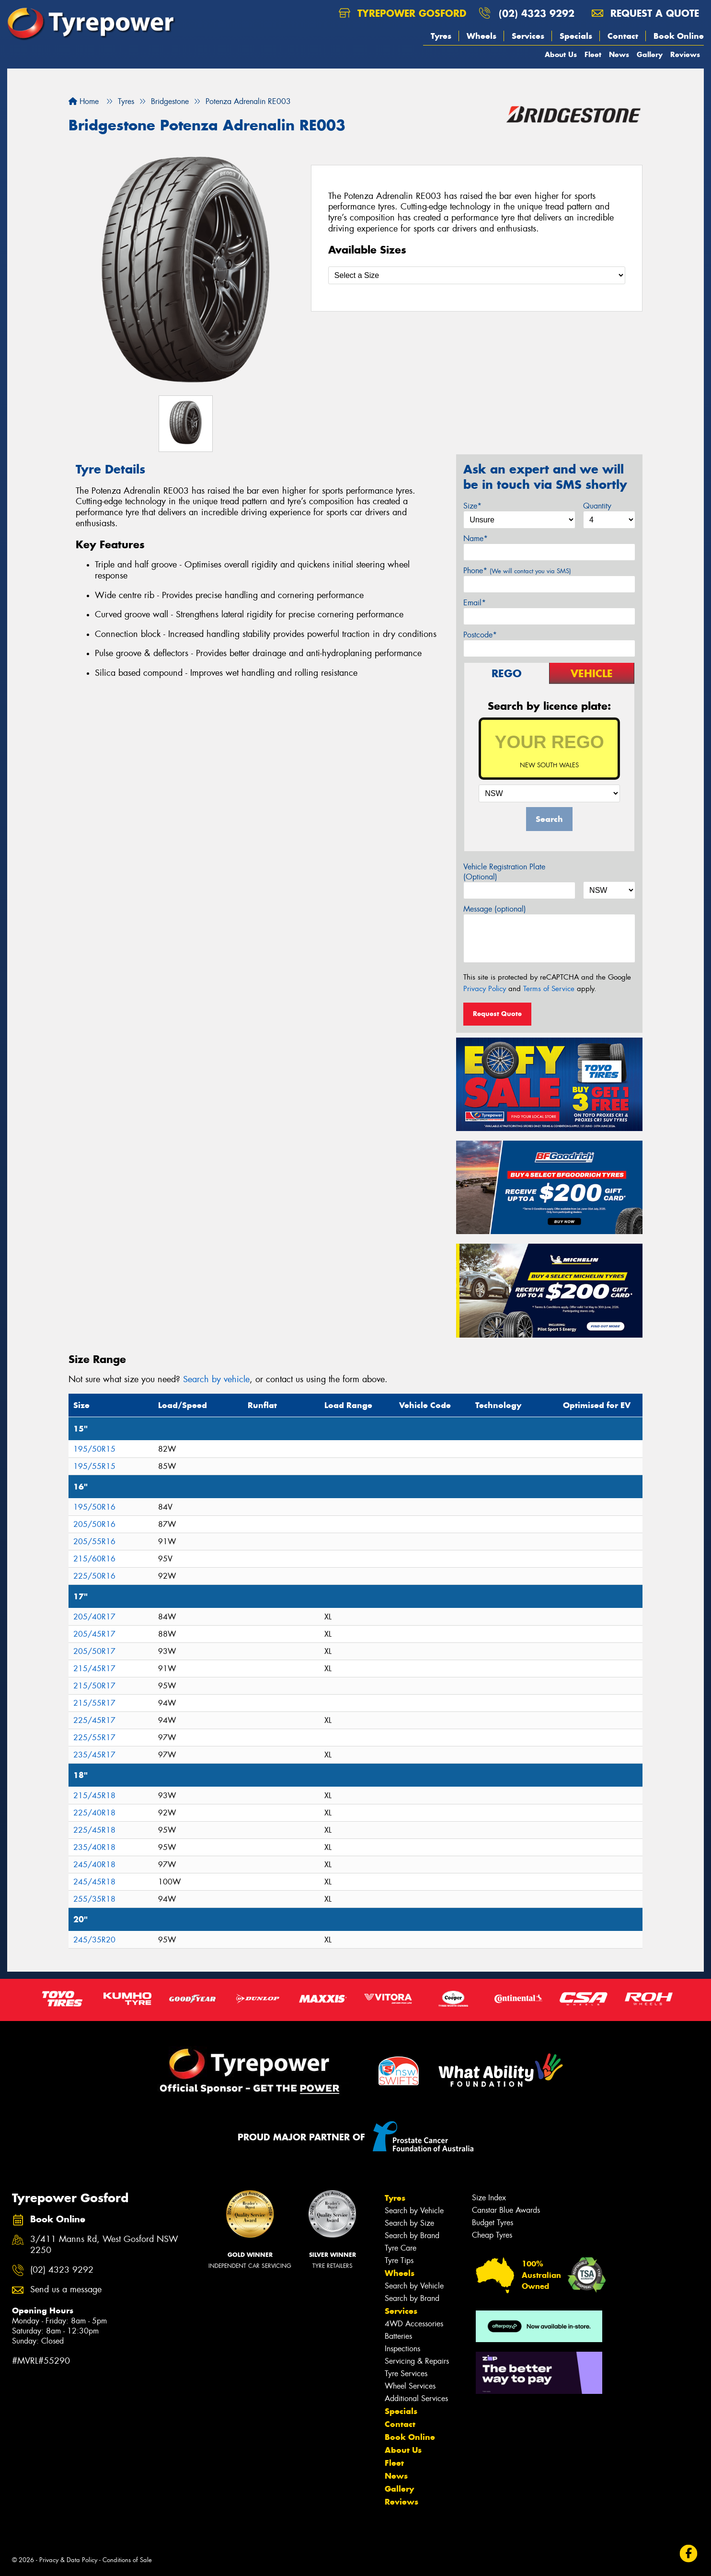 The height and width of the screenshot is (2576, 711). I want to click on Vehicle Registration Plate (Optional), so click(504, 872).